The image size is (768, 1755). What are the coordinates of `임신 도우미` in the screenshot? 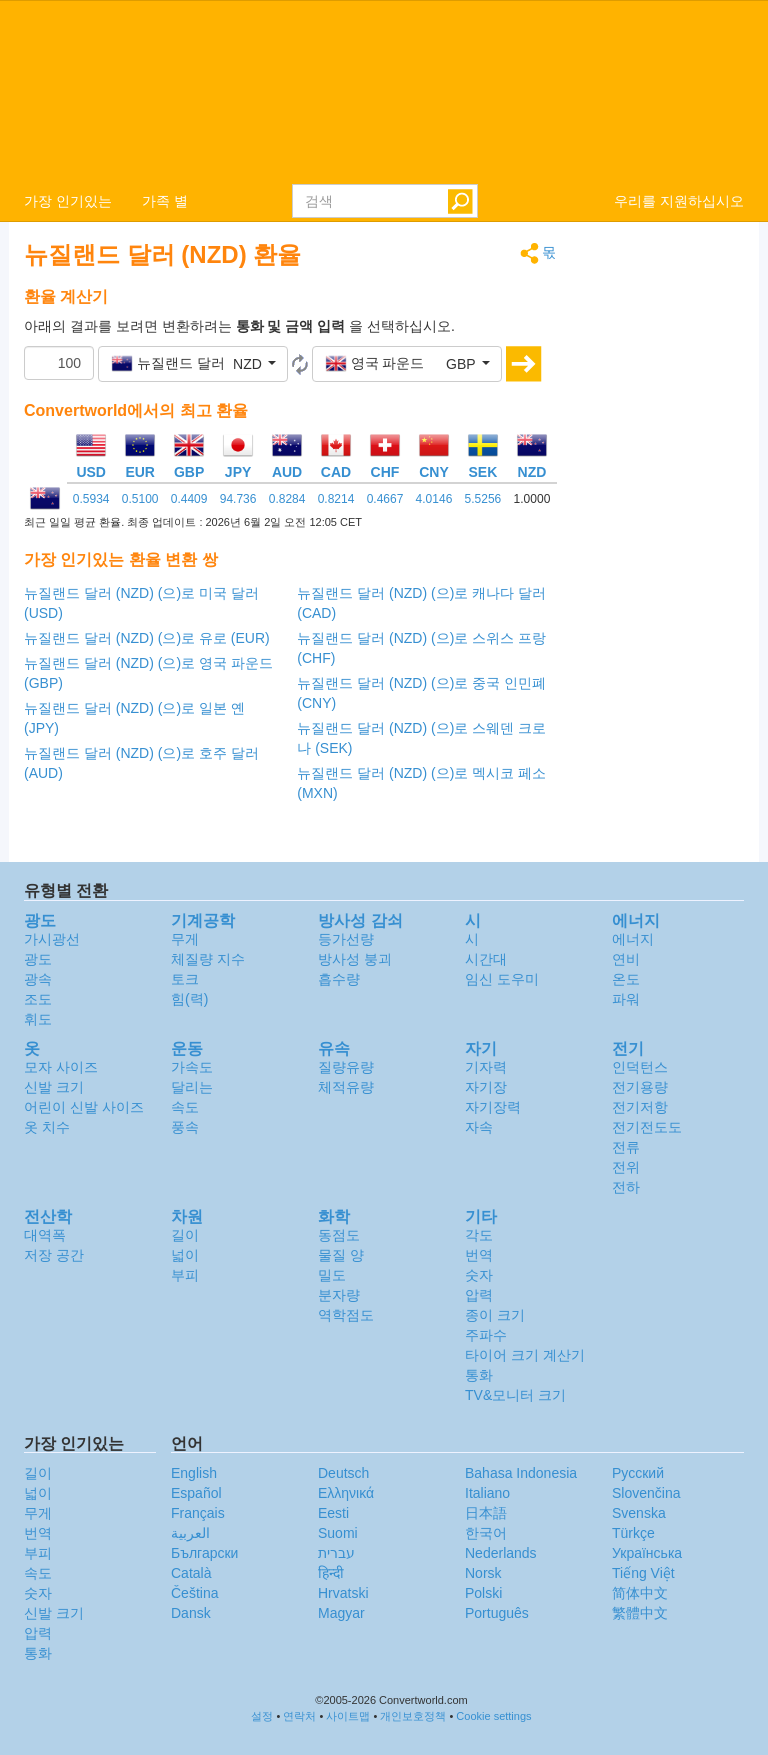 It's located at (502, 979).